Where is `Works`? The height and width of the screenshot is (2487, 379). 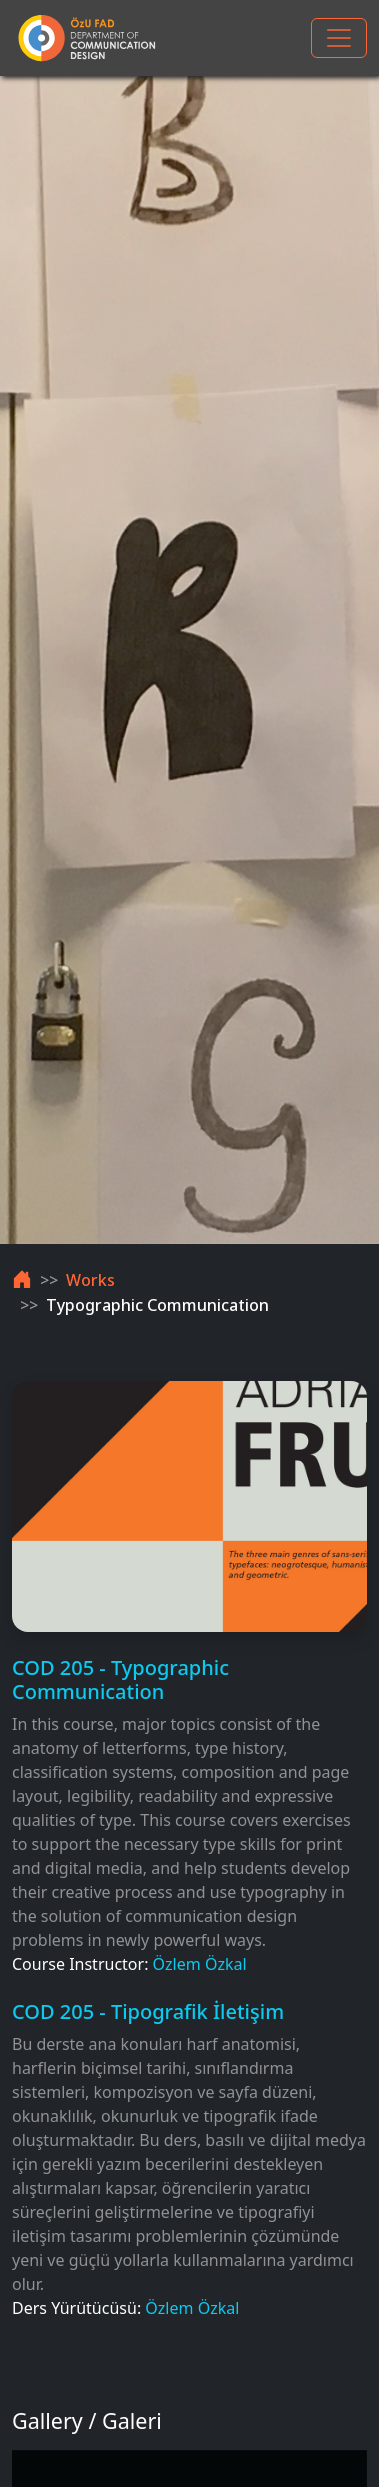
Works is located at coordinates (90, 1280).